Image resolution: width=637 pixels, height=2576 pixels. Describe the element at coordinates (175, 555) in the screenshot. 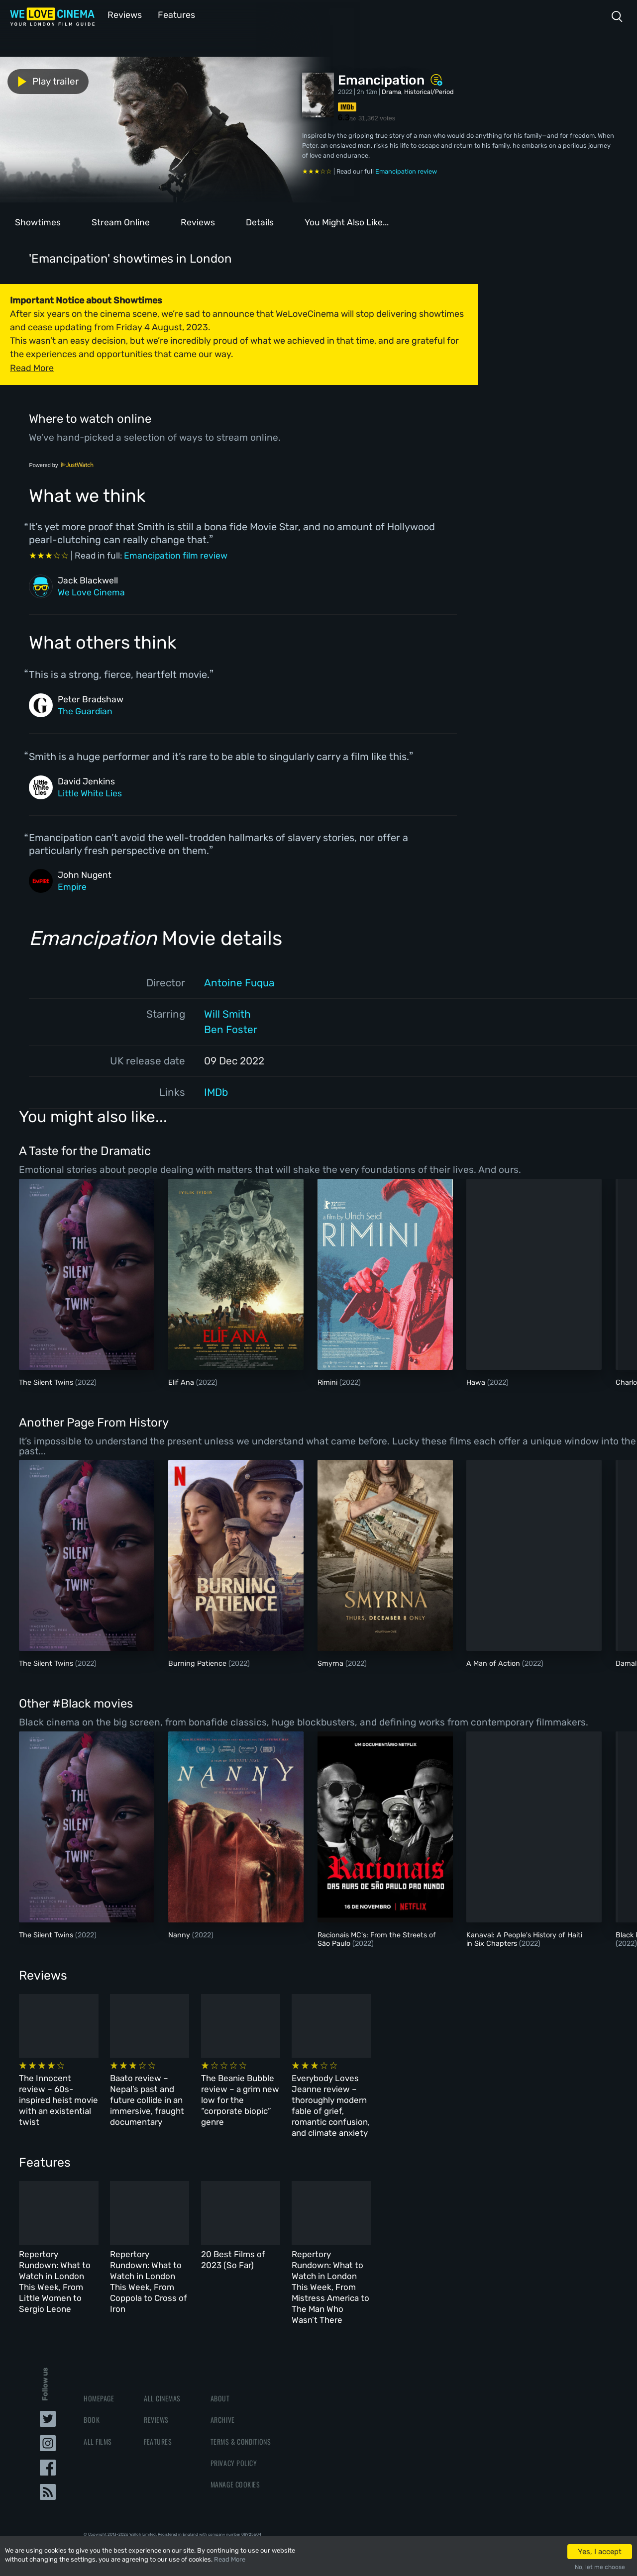

I see `Emancipation film review` at that location.